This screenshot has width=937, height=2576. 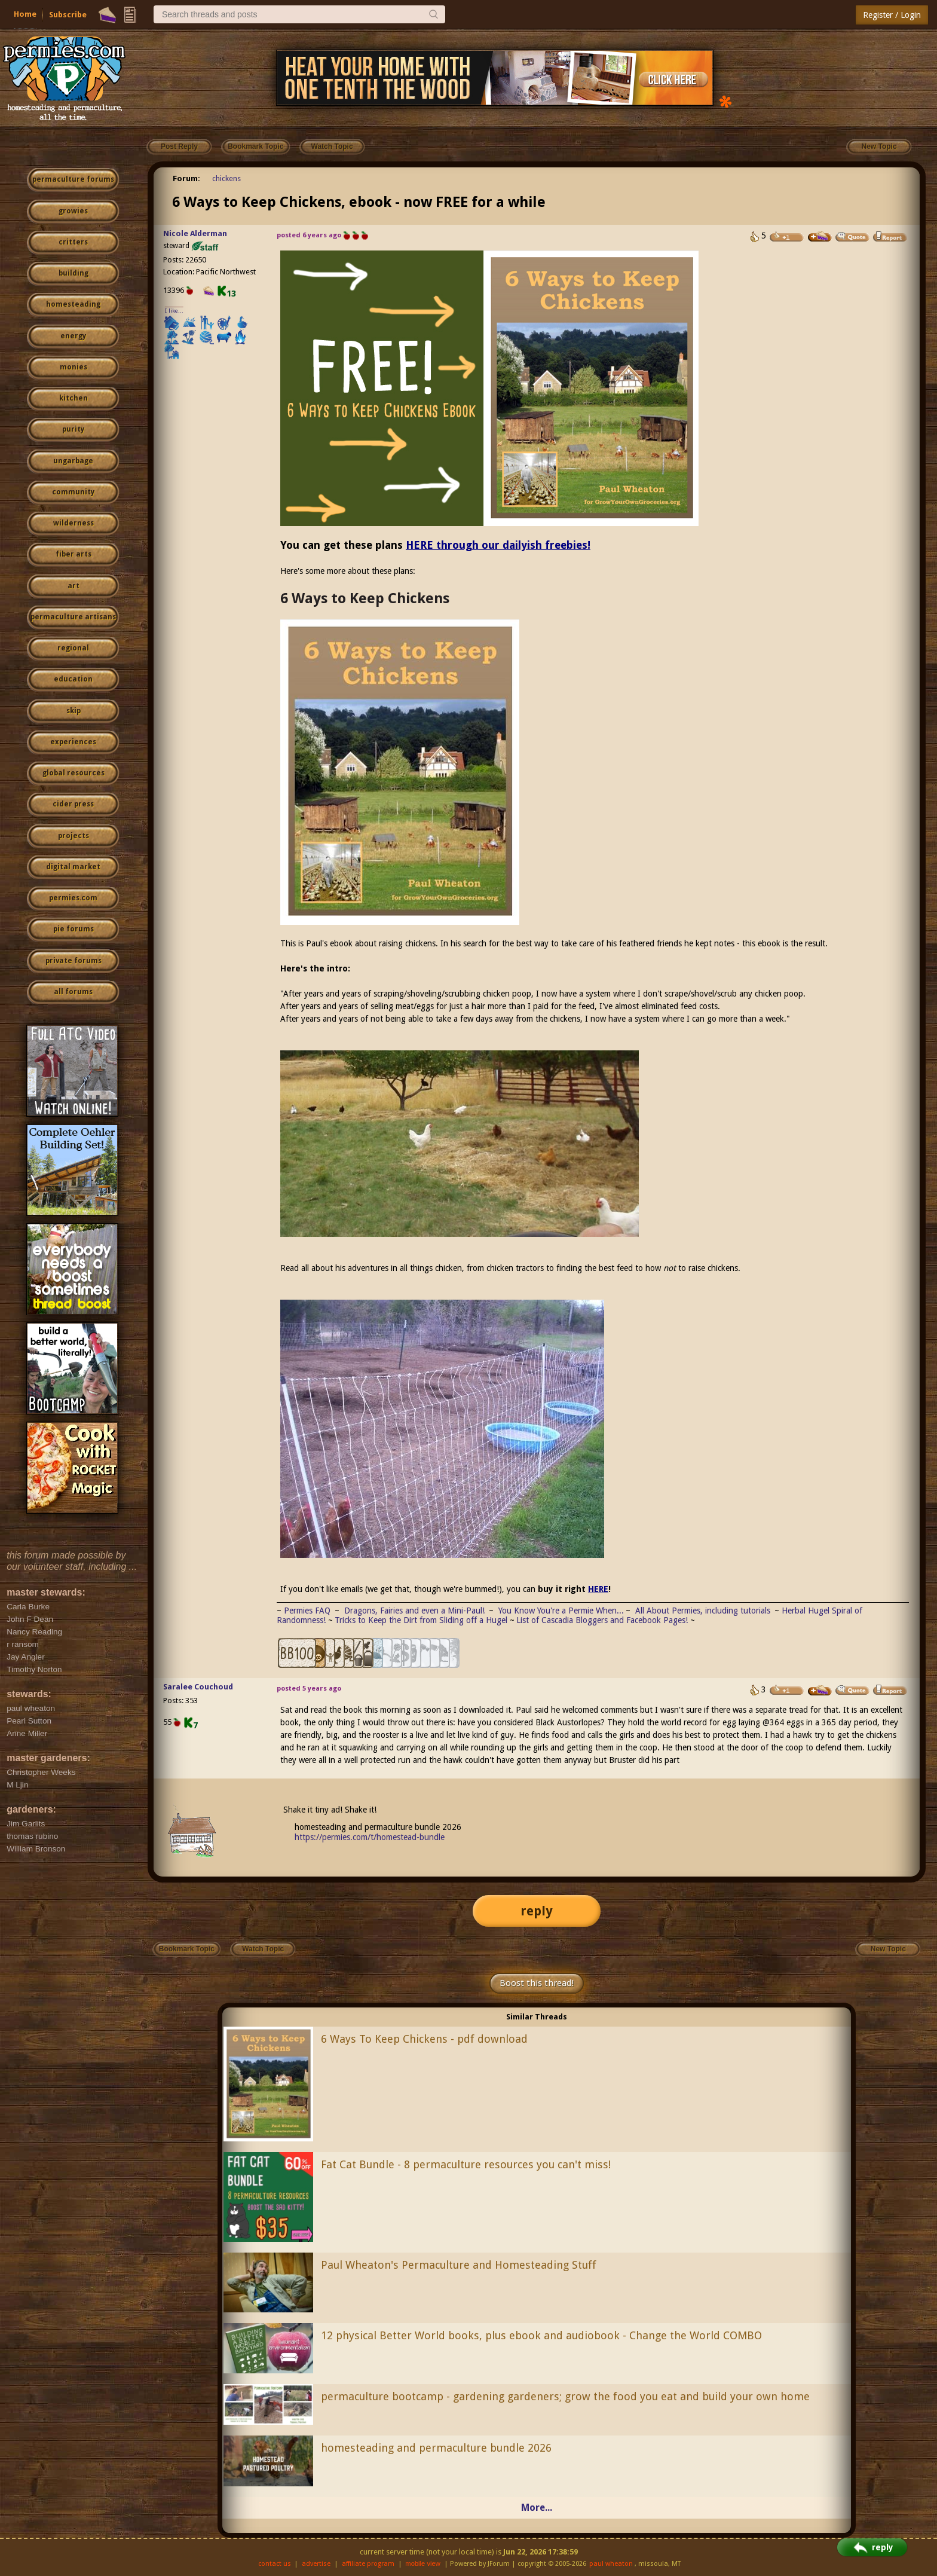 What do you see at coordinates (174, 310) in the screenshot?
I see `I like...` at bounding box center [174, 310].